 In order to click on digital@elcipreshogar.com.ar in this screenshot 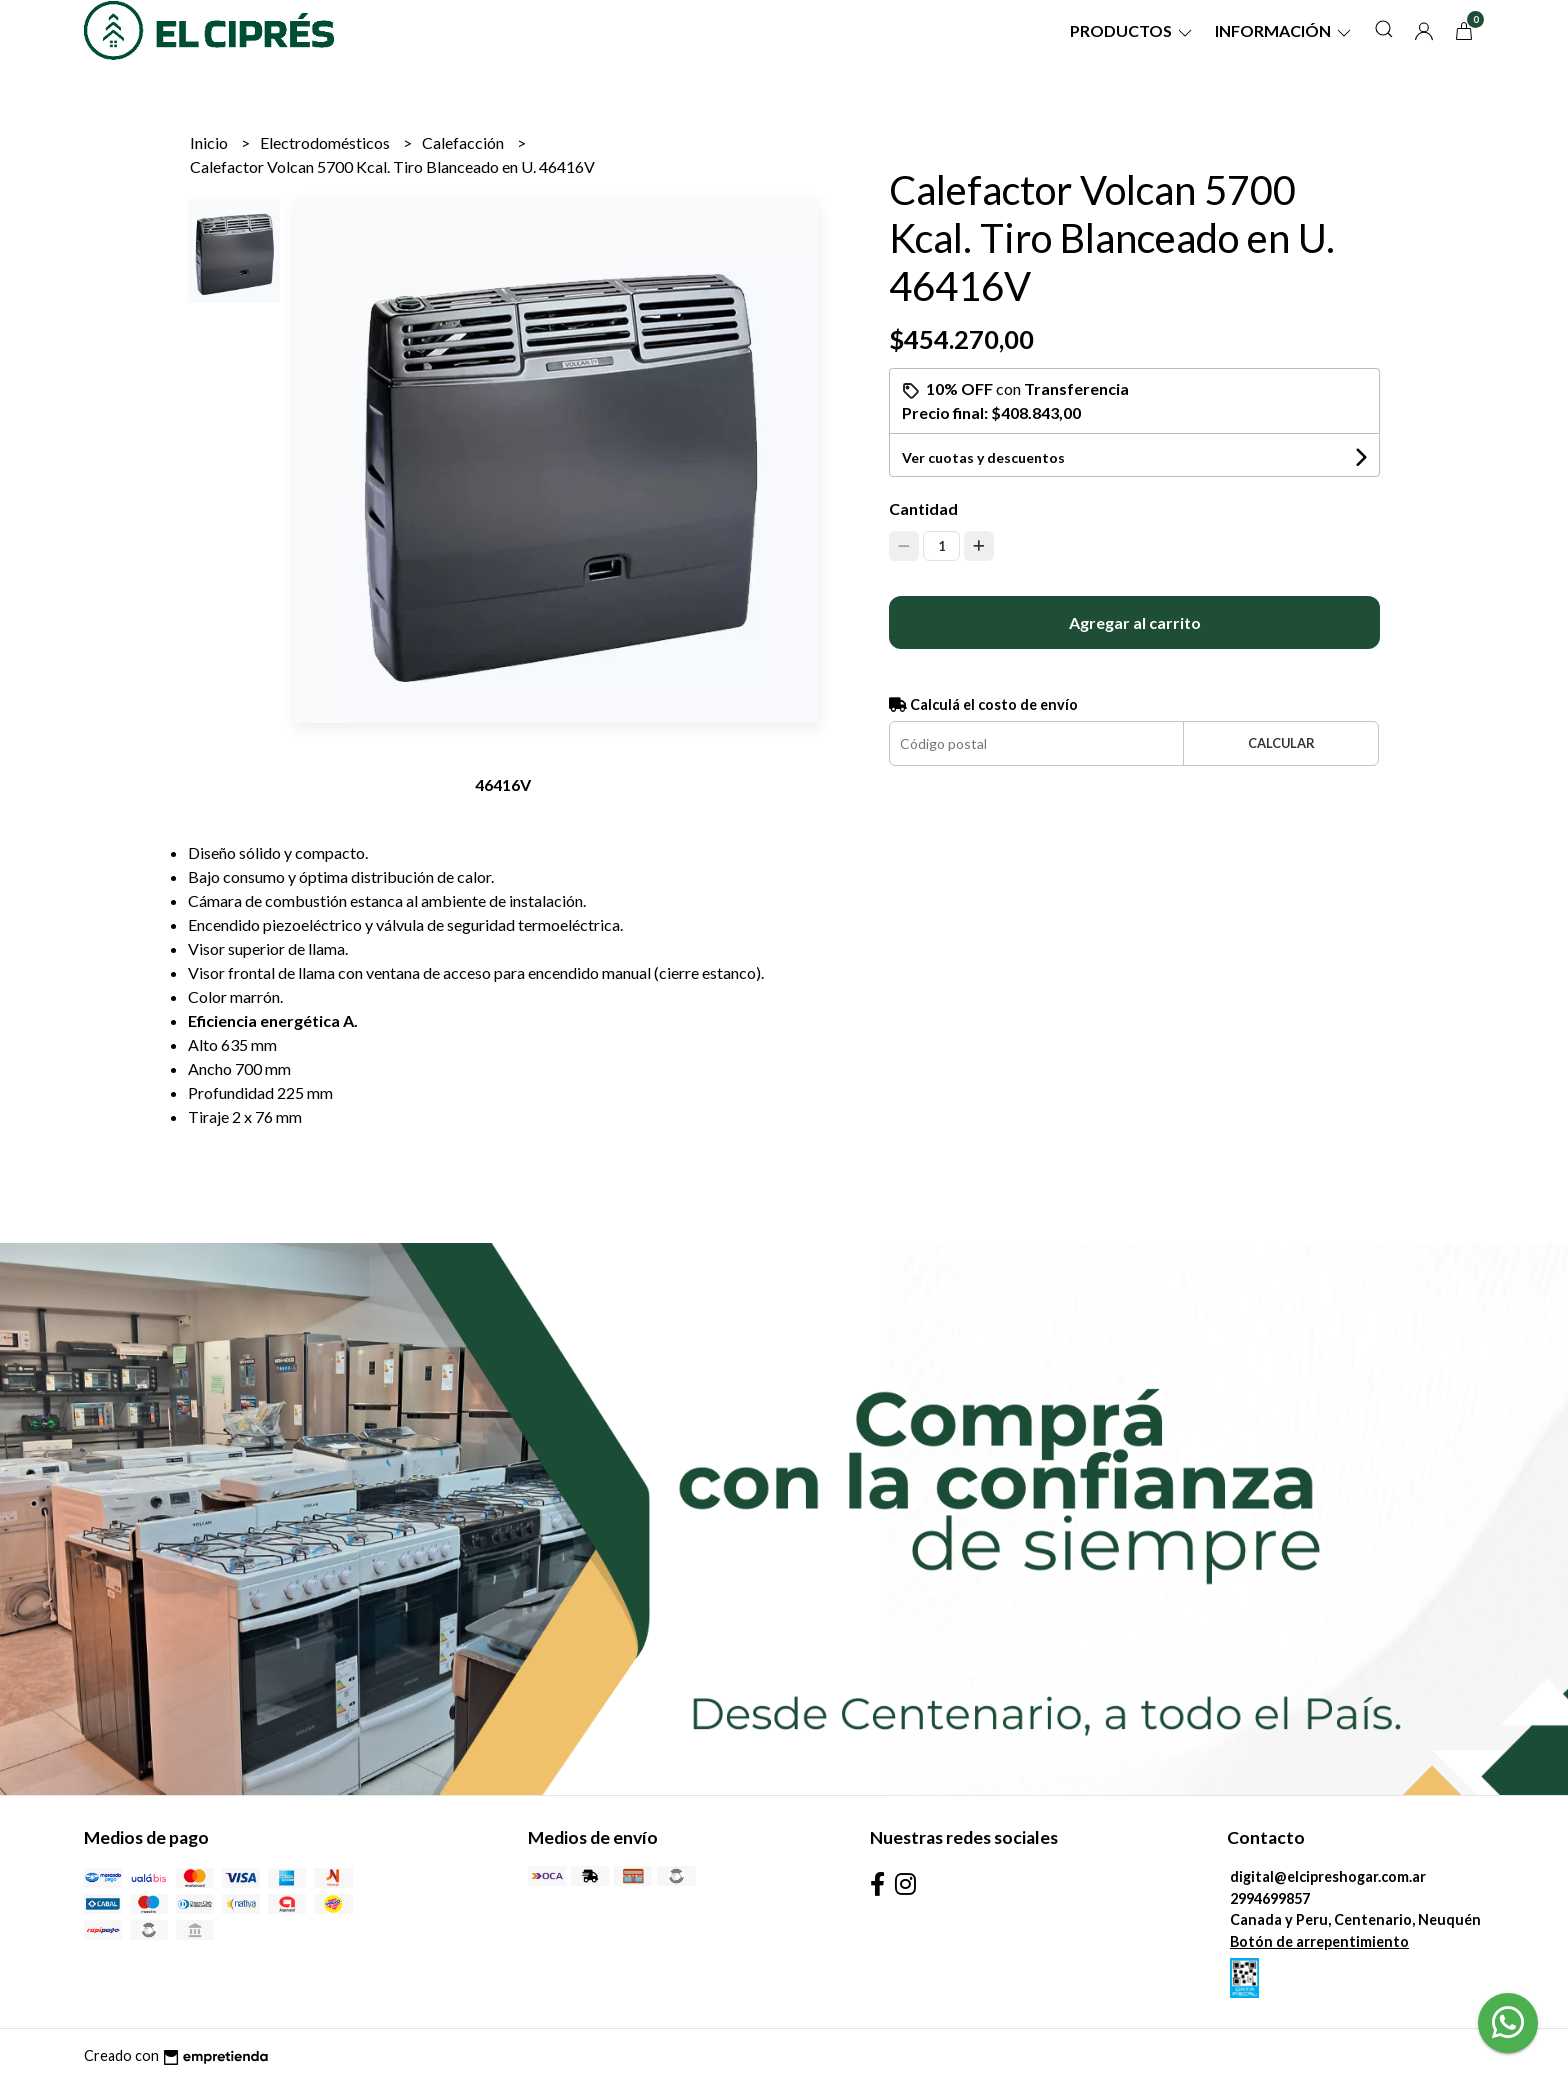, I will do `click(1328, 1876)`.